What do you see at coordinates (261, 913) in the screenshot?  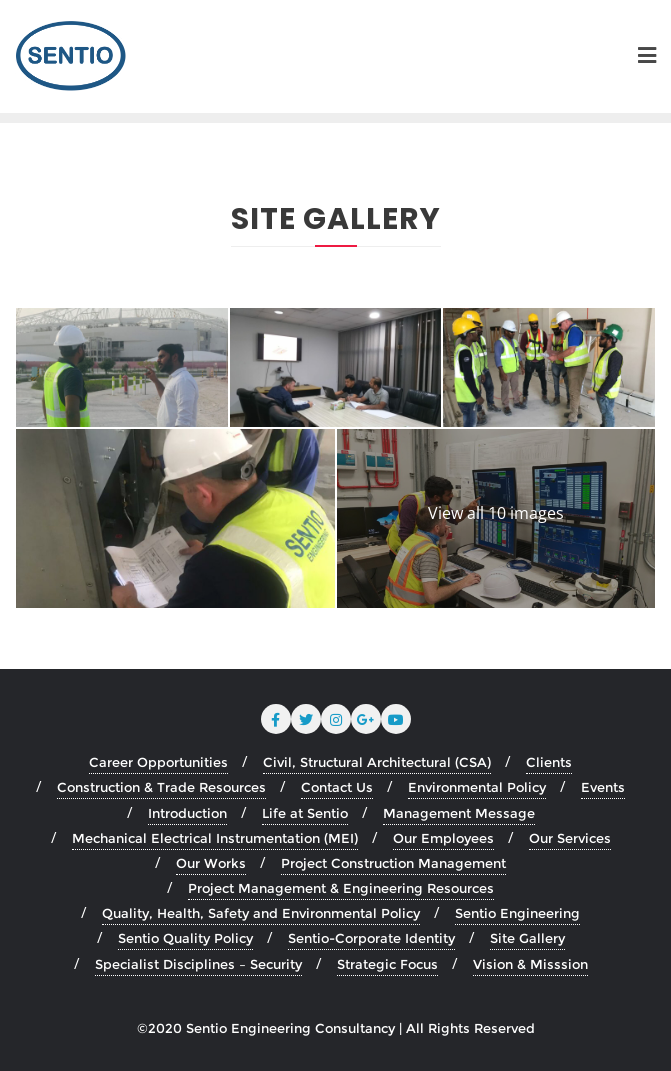 I see `Quality, Health, Safety and Environmental Policy` at bounding box center [261, 913].